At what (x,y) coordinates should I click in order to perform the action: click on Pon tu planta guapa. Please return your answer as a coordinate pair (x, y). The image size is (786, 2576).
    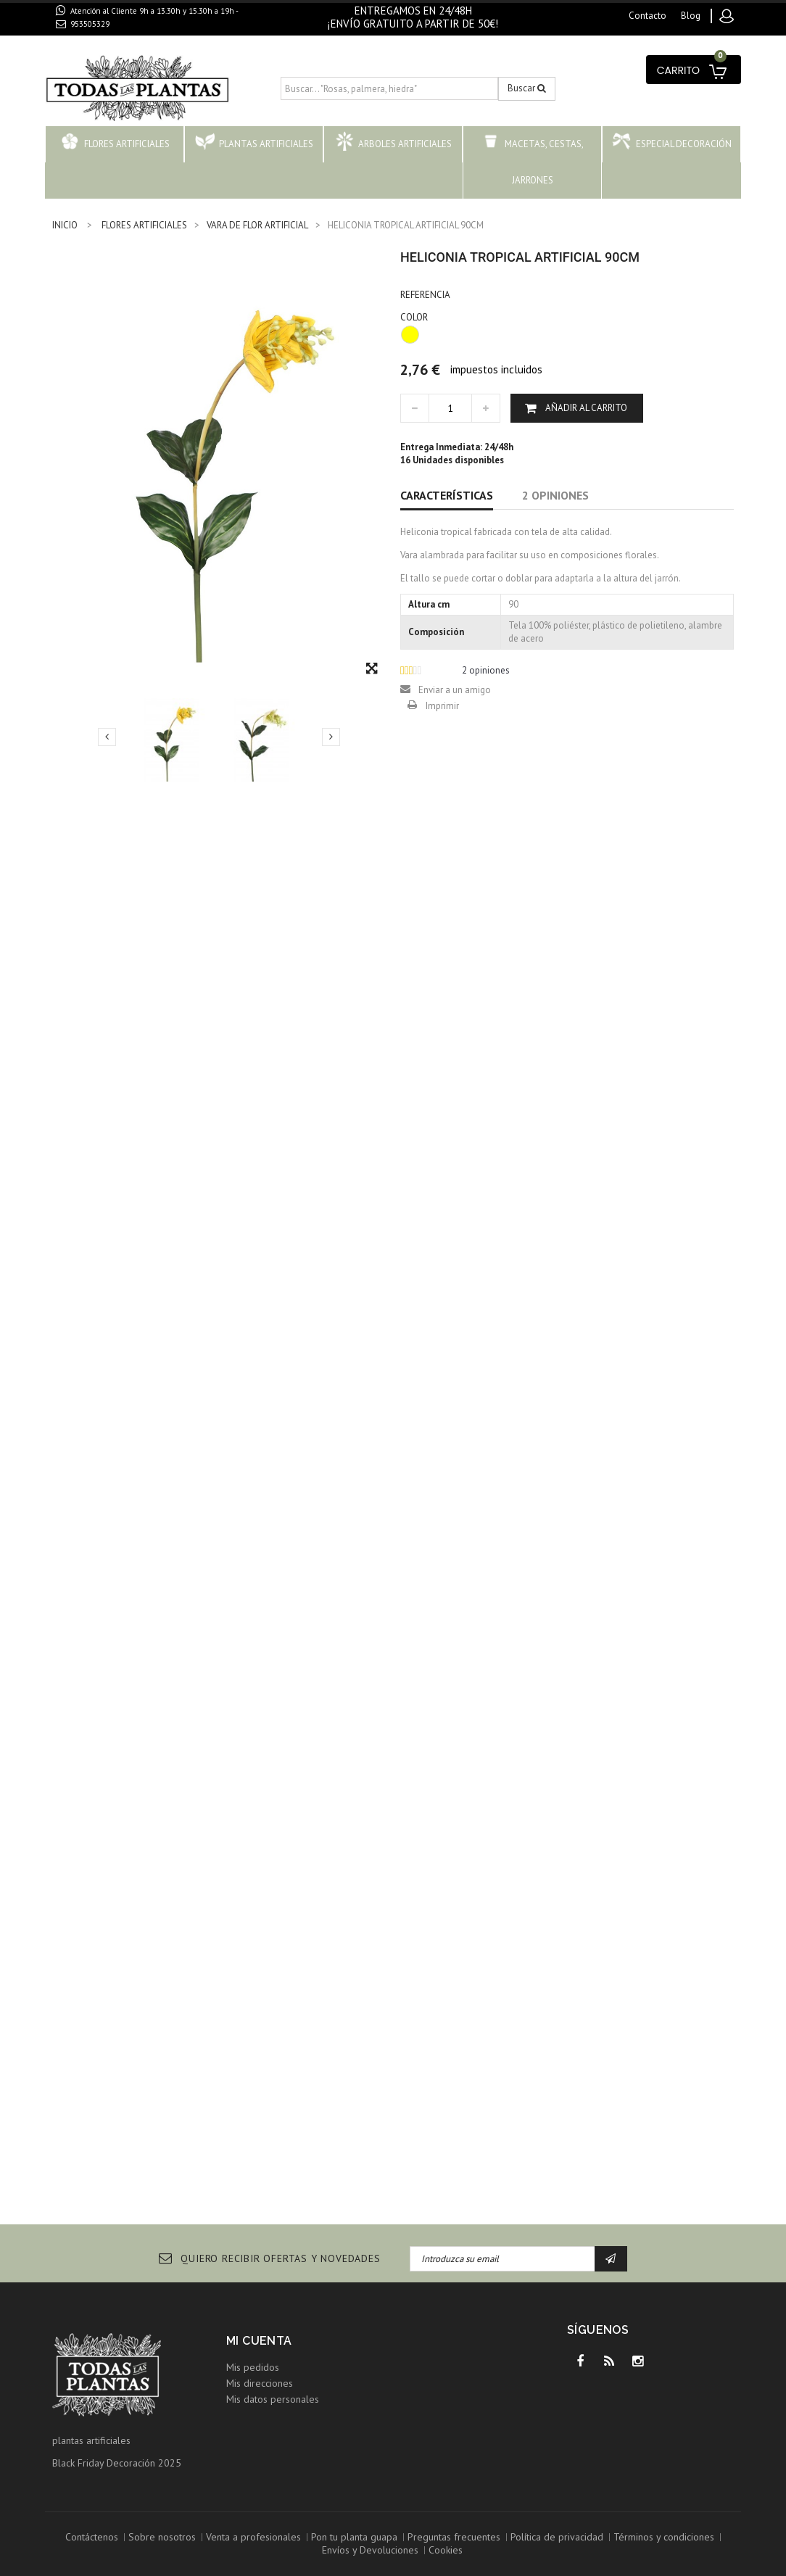
    Looking at the image, I should click on (354, 2536).